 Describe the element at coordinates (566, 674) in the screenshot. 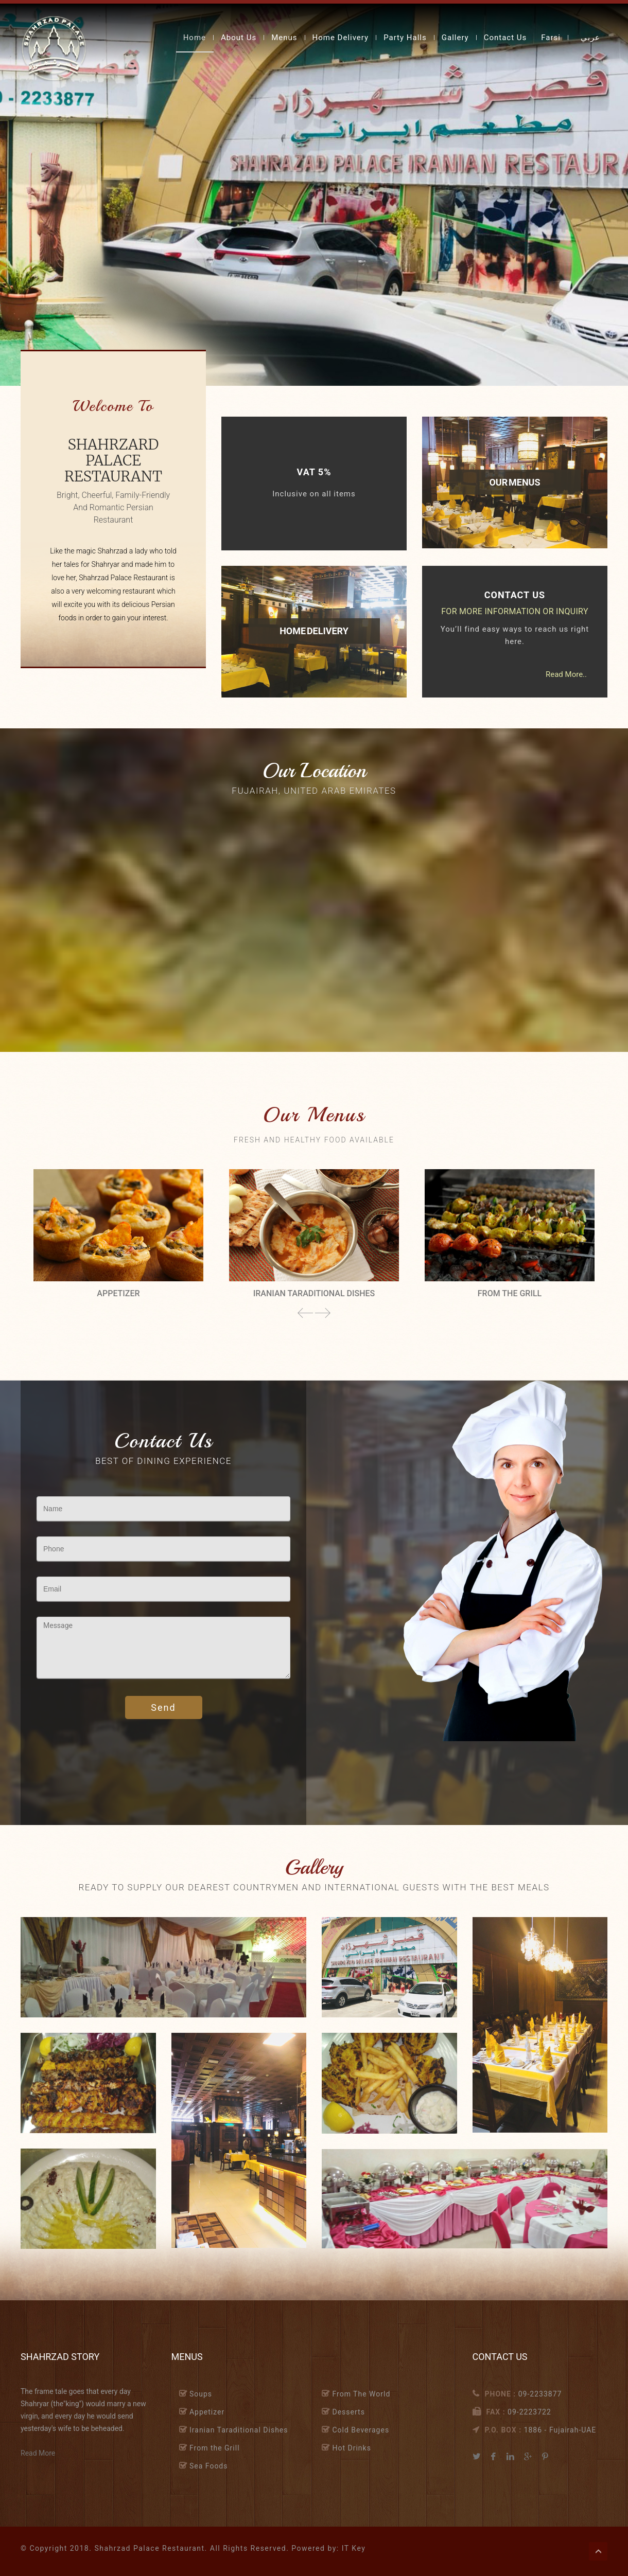

I see `Read More..` at that location.